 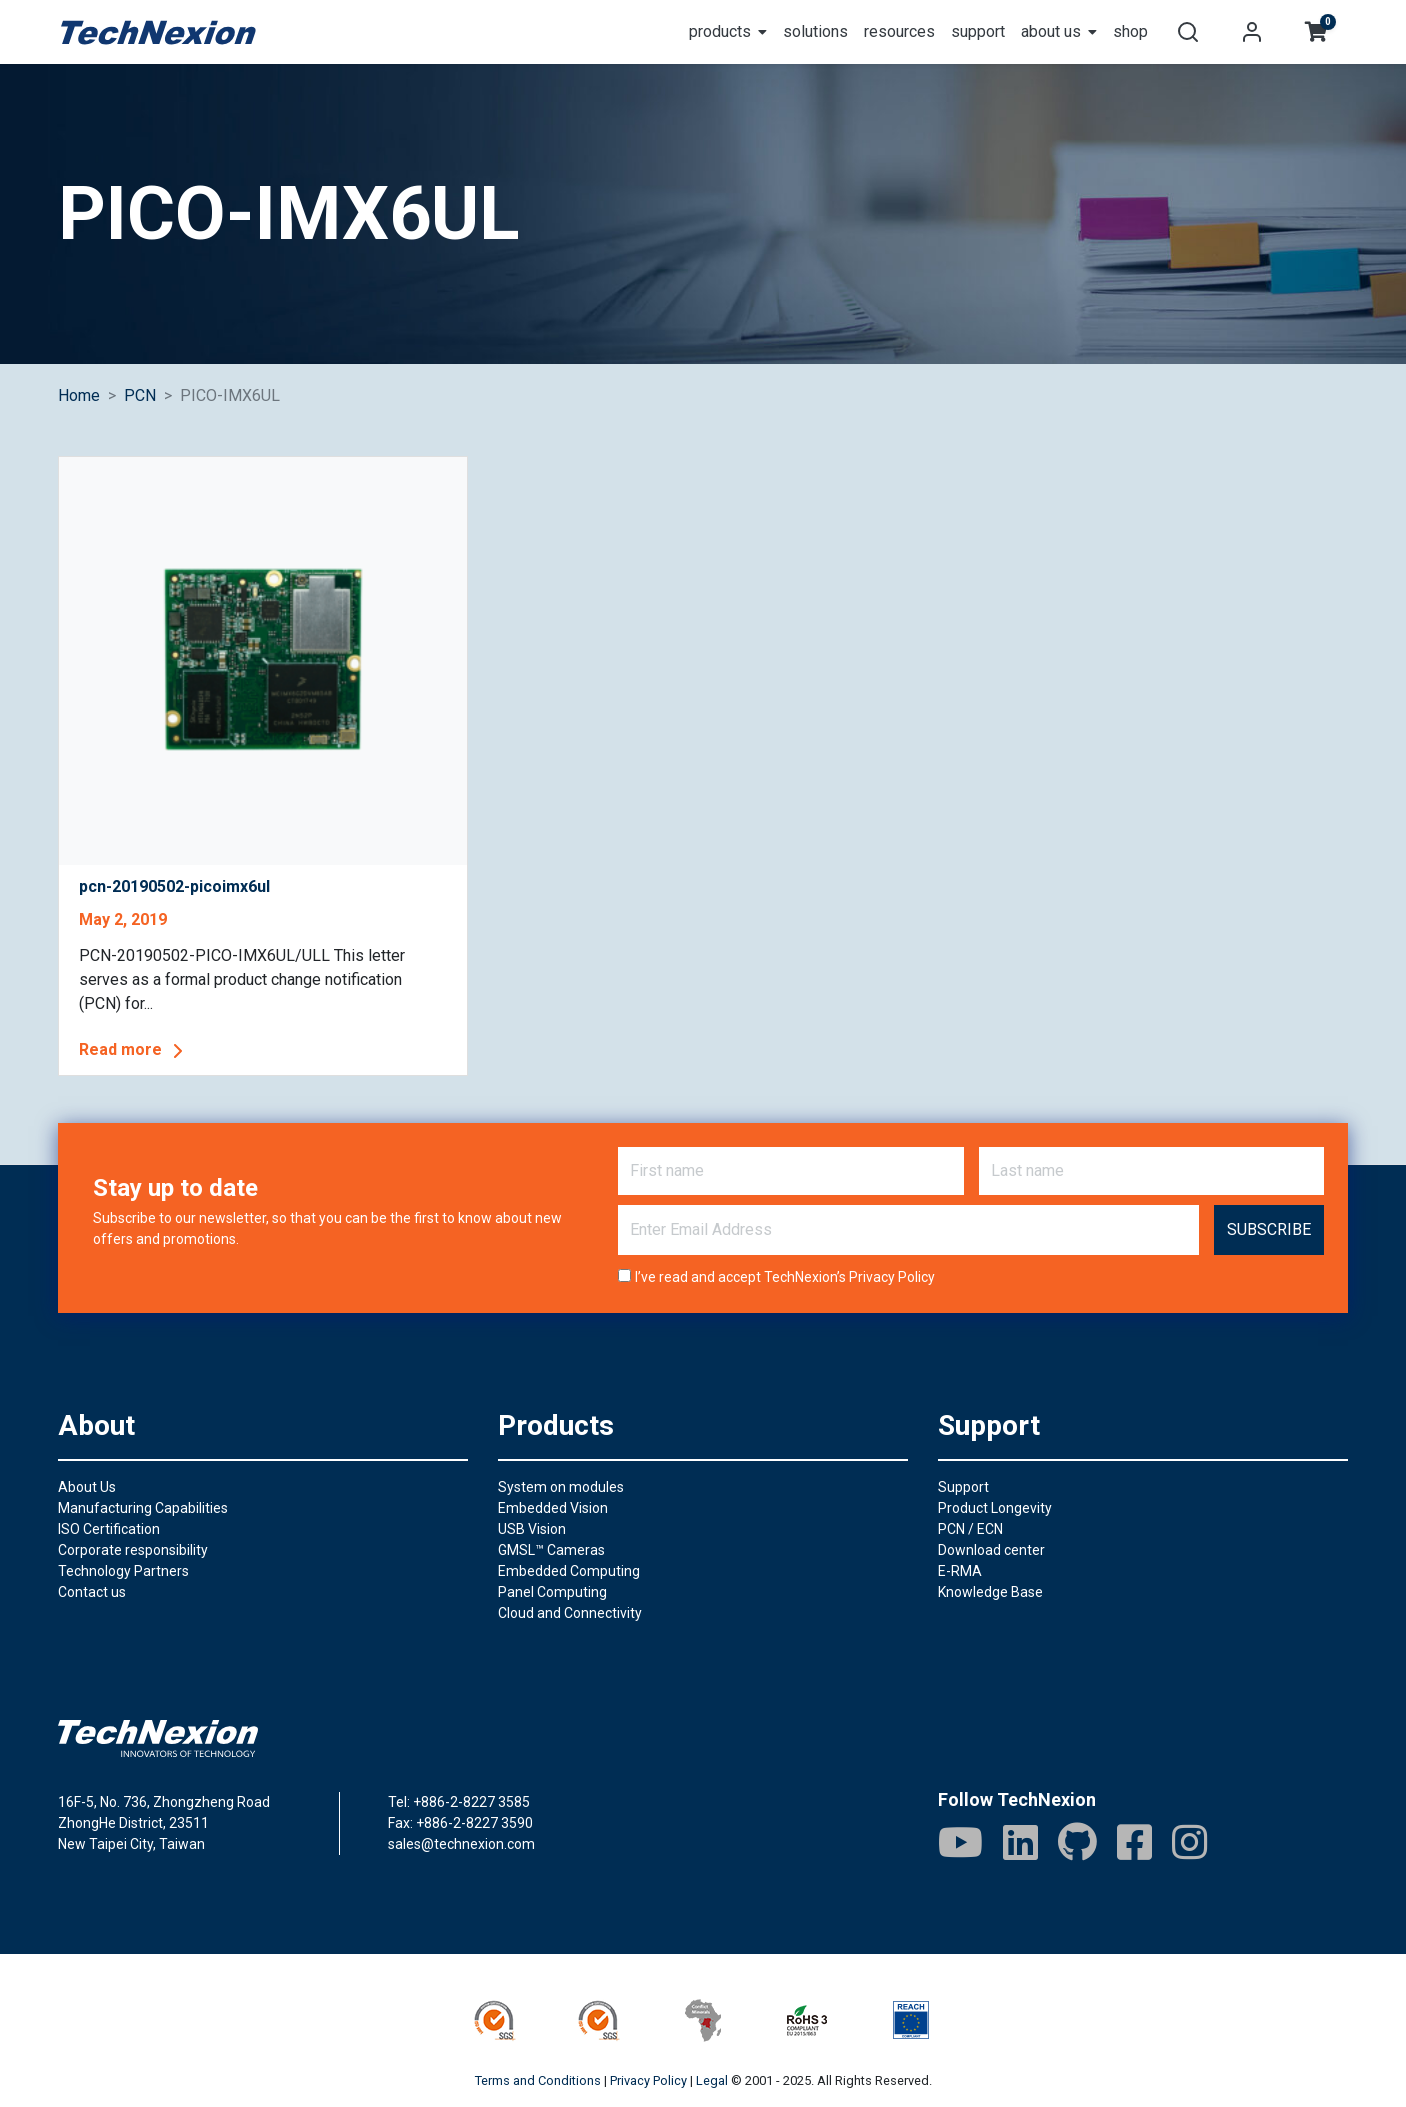 I want to click on Knowledge Base, so click(x=990, y=1592).